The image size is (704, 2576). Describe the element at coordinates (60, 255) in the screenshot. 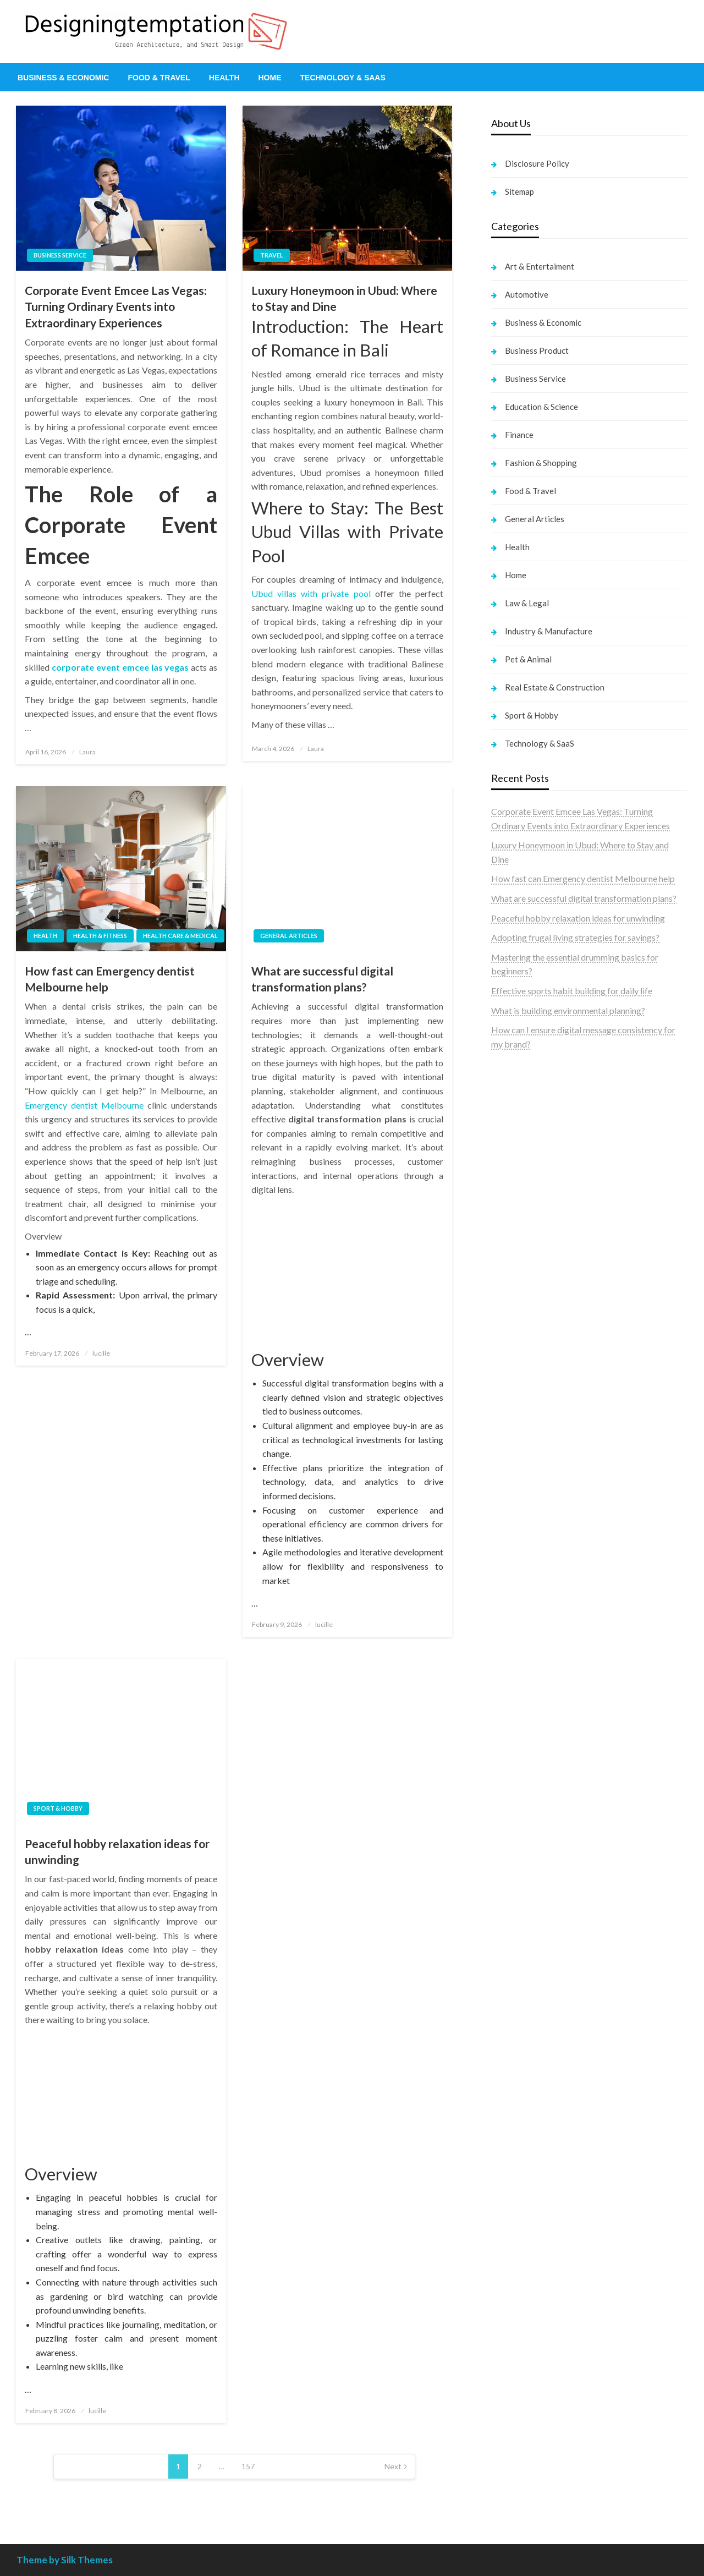

I see `Business Service` at that location.